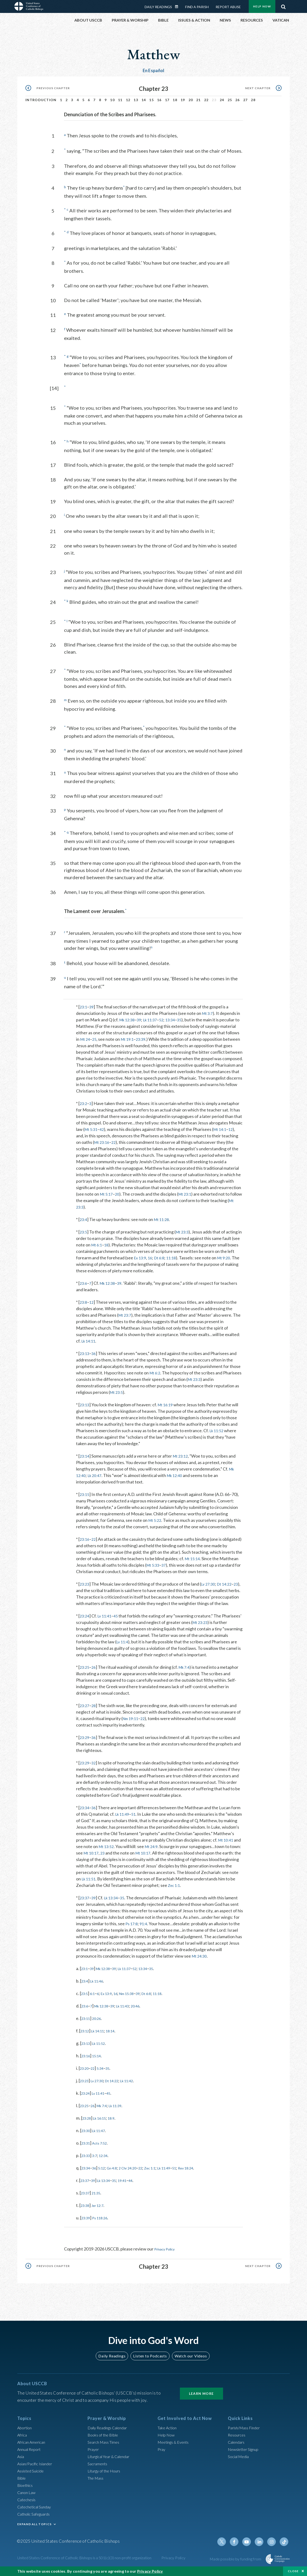  I want to click on 19:41, so click(130, 2189).